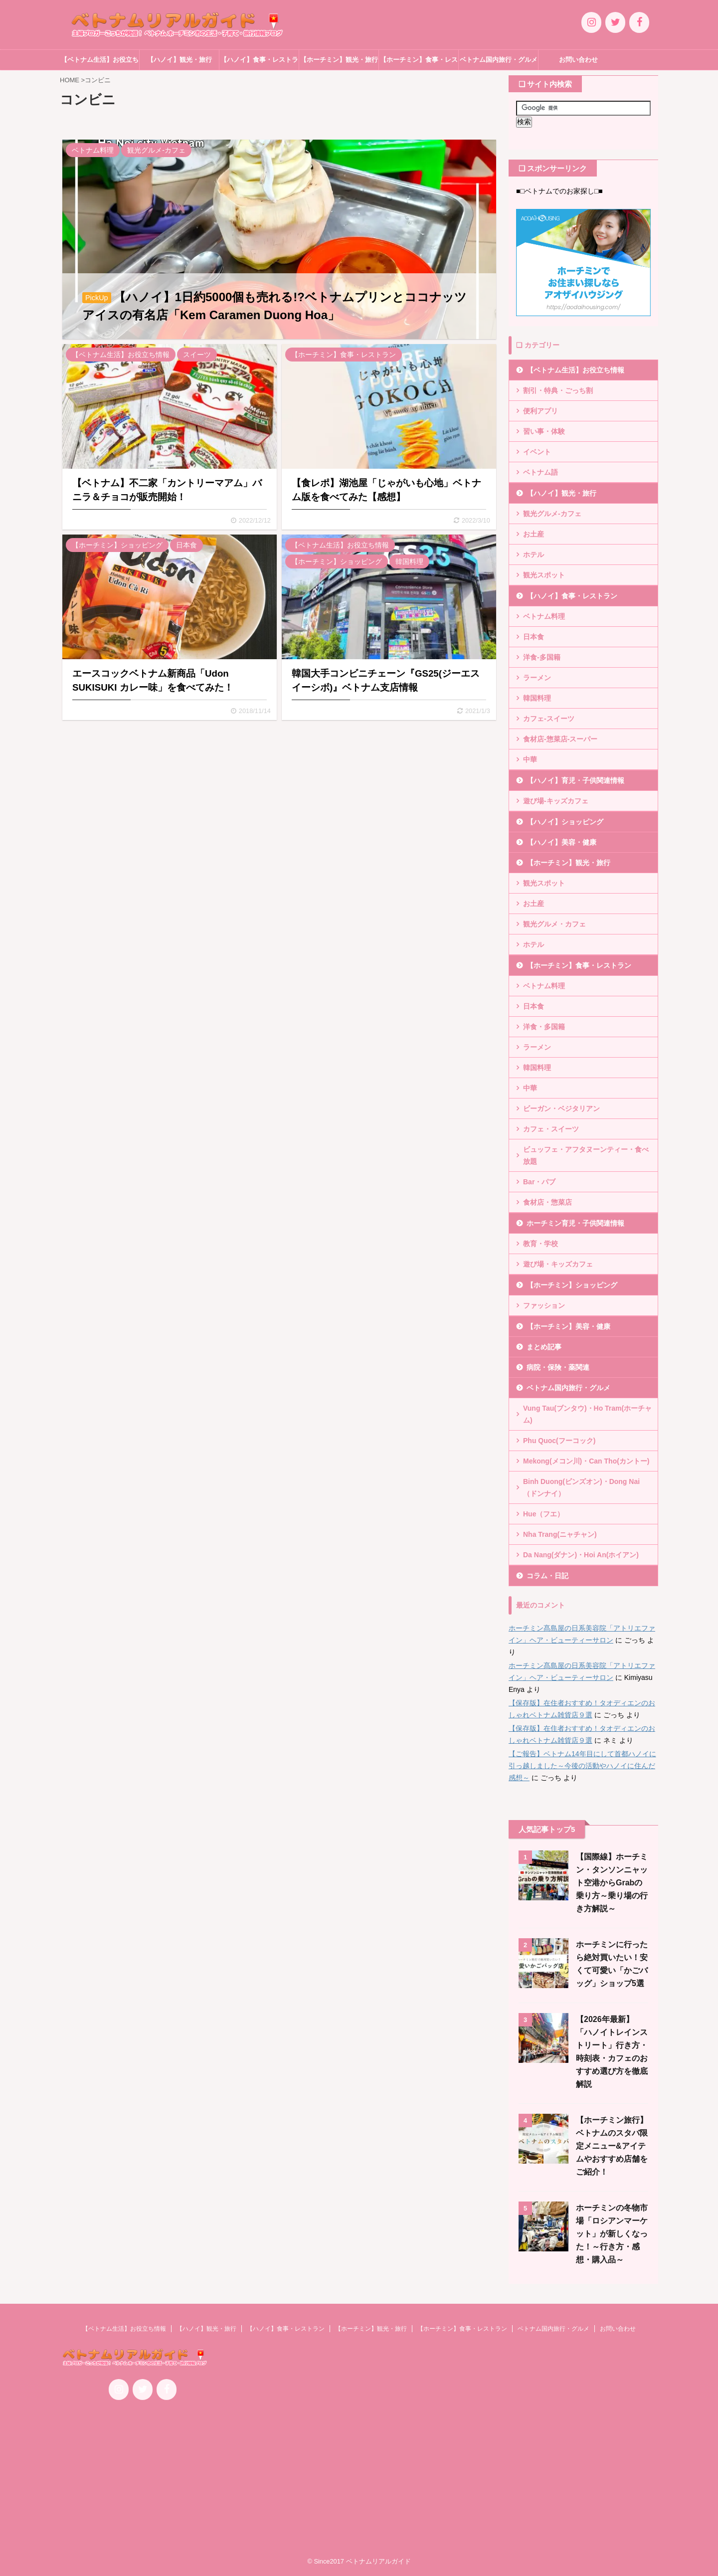 This screenshot has width=718, height=2576. Describe the element at coordinates (544, 1347) in the screenshot. I see `まとめ記事` at that location.